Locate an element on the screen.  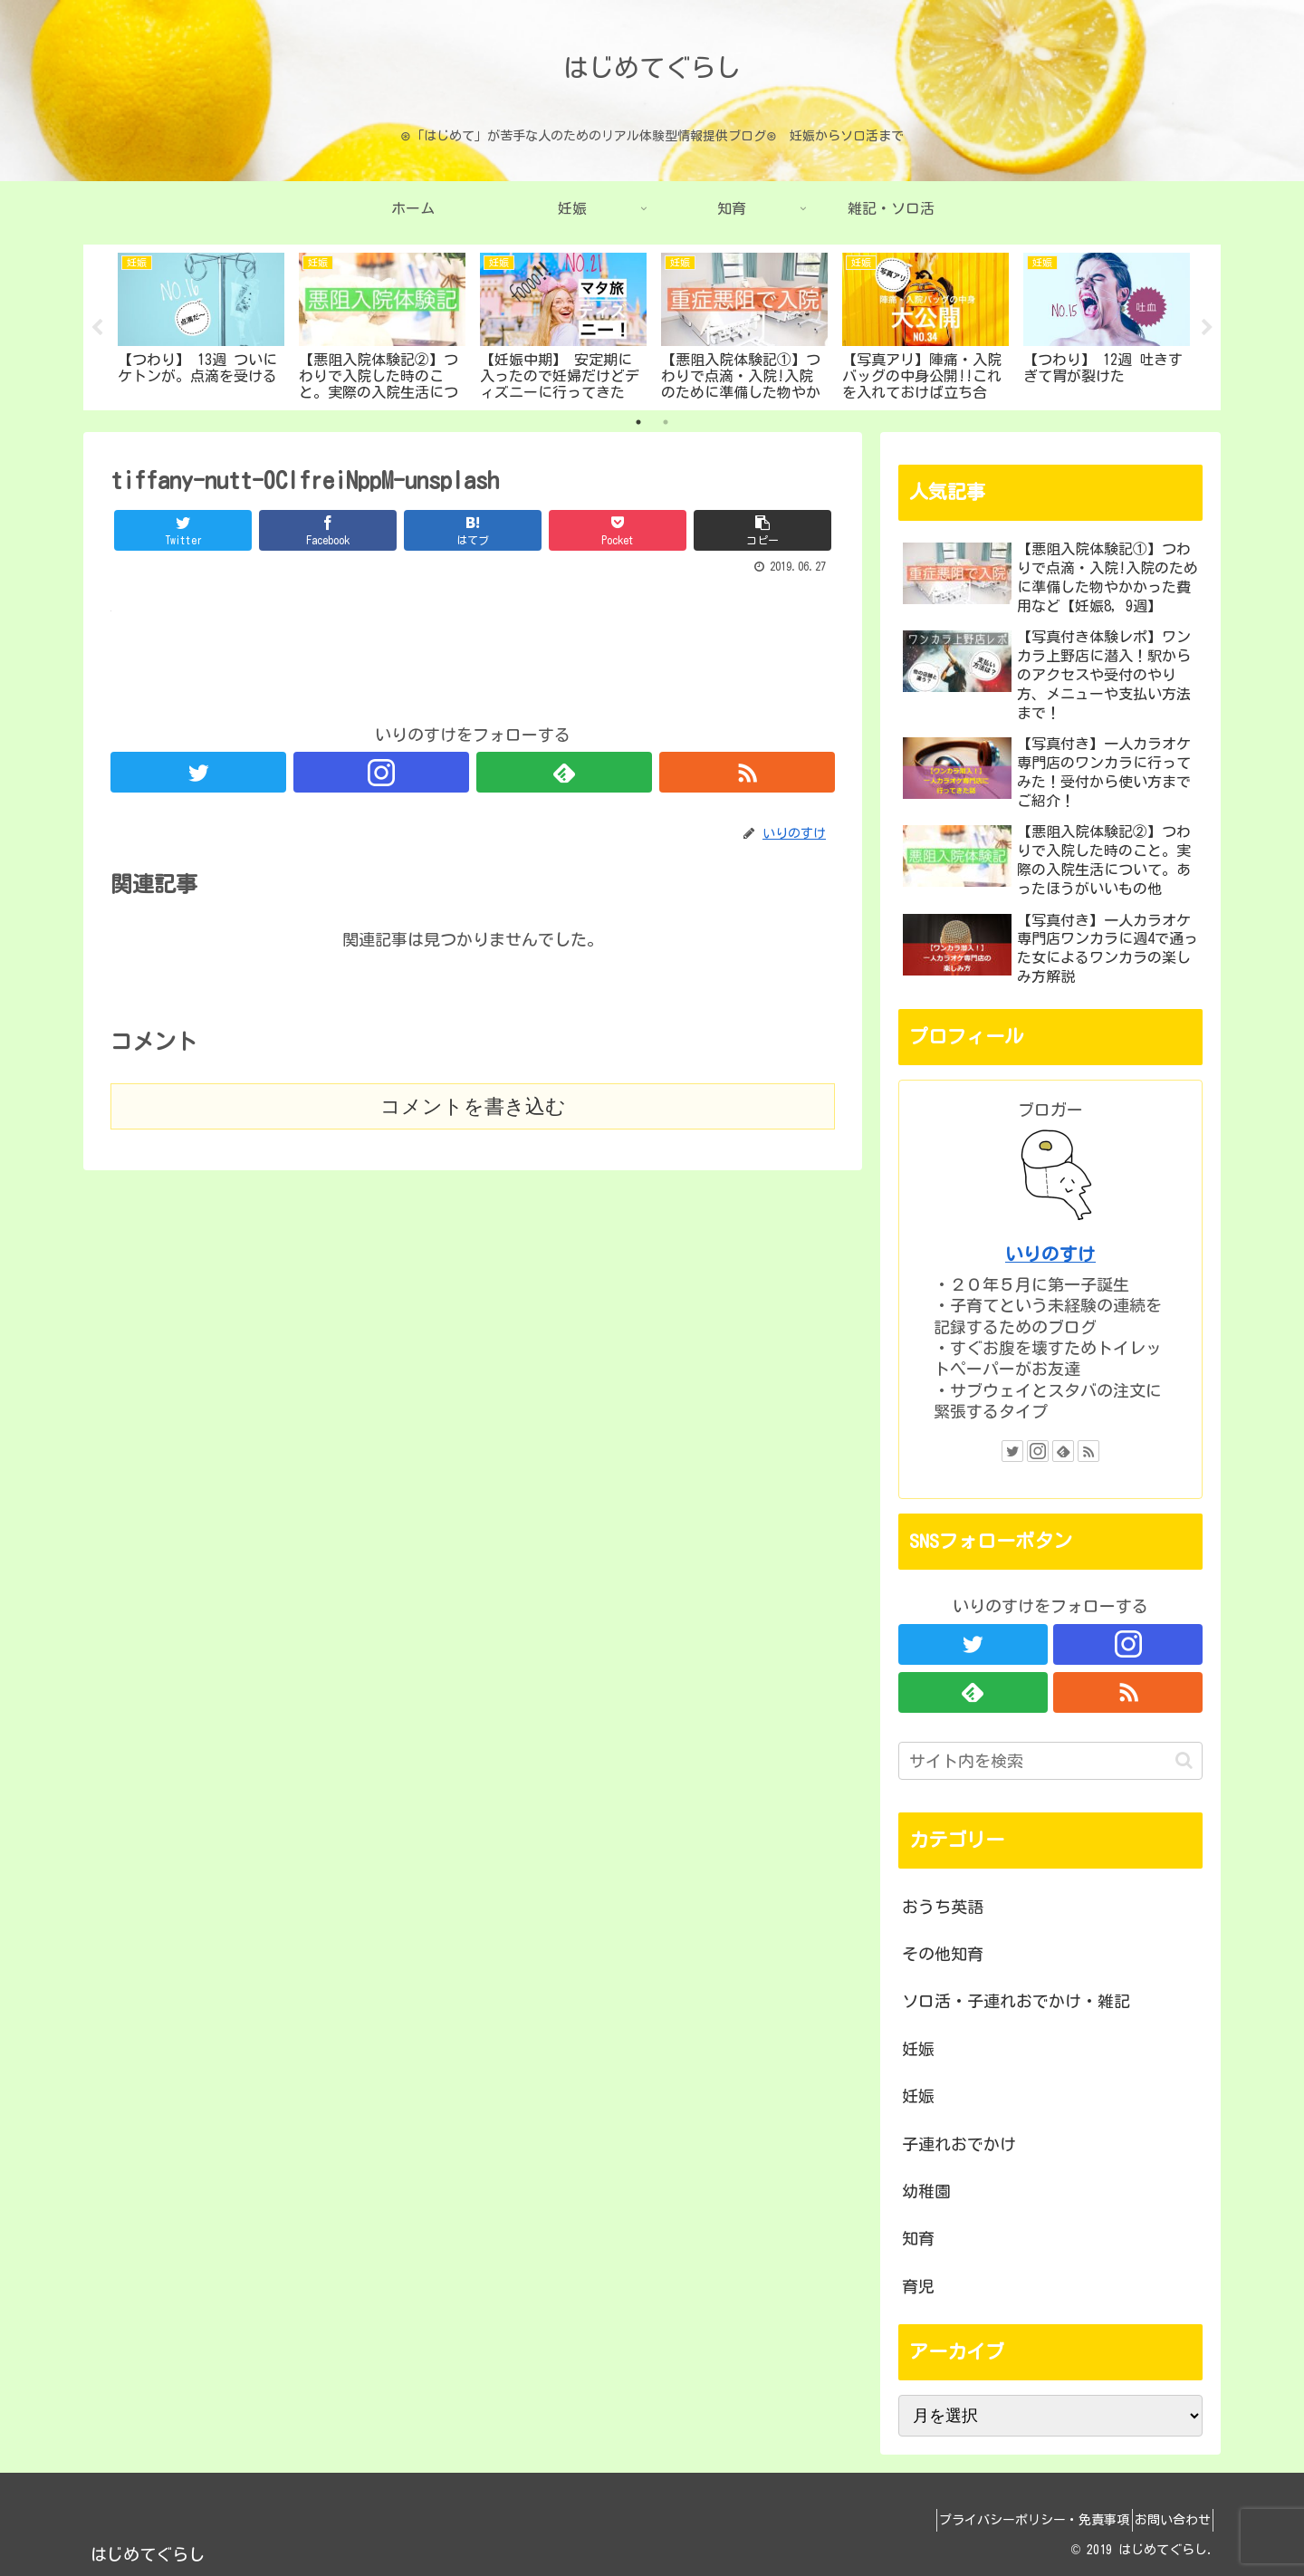
幼稚園 is located at coordinates (926, 2191).